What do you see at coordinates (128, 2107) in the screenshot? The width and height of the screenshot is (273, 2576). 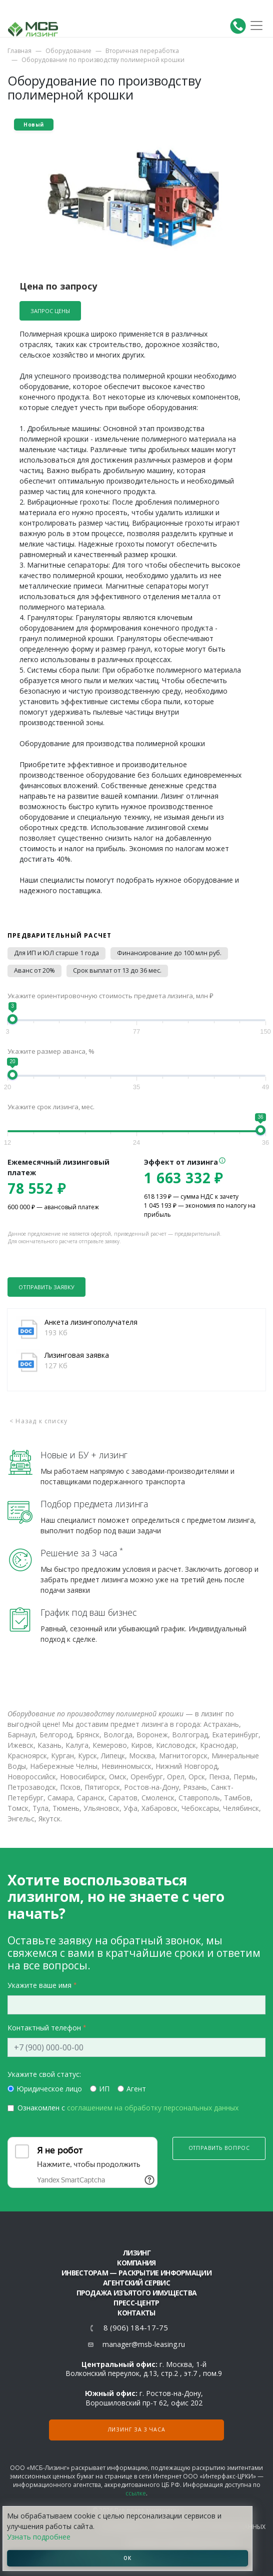 I see `Ознакомлен с` at bounding box center [128, 2107].